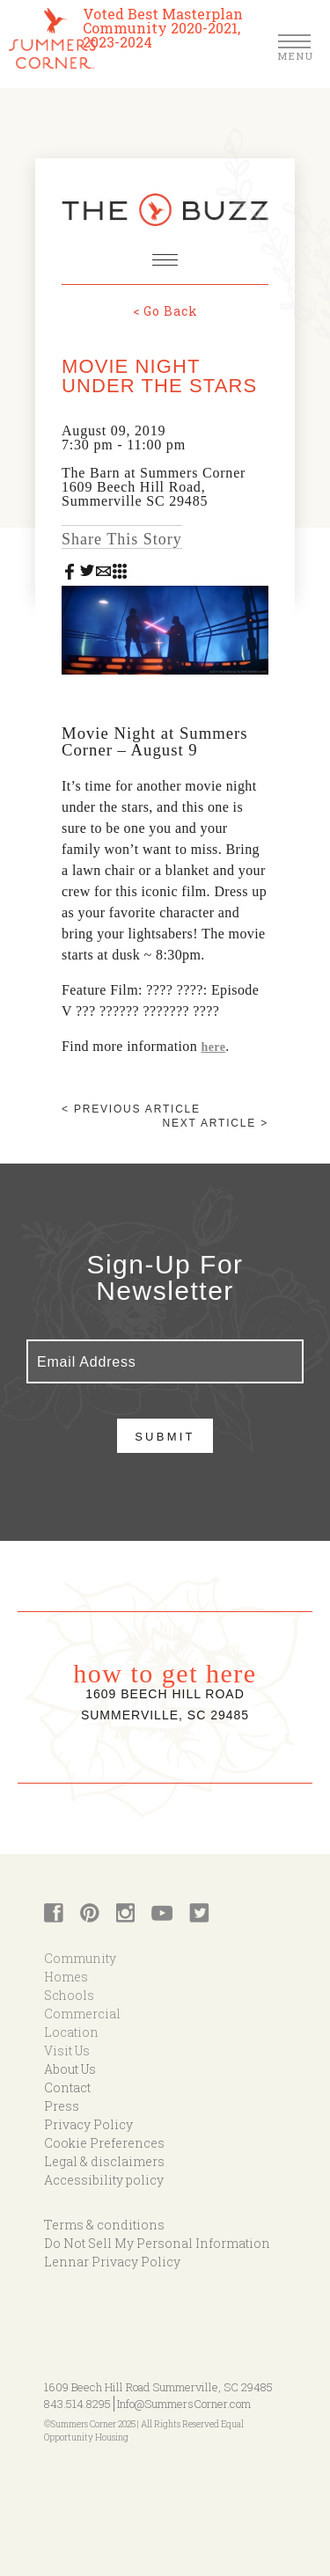 The width and height of the screenshot is (330, 2576). I want to click on Do Not Sell My Personal Information, so click(157, 2243).